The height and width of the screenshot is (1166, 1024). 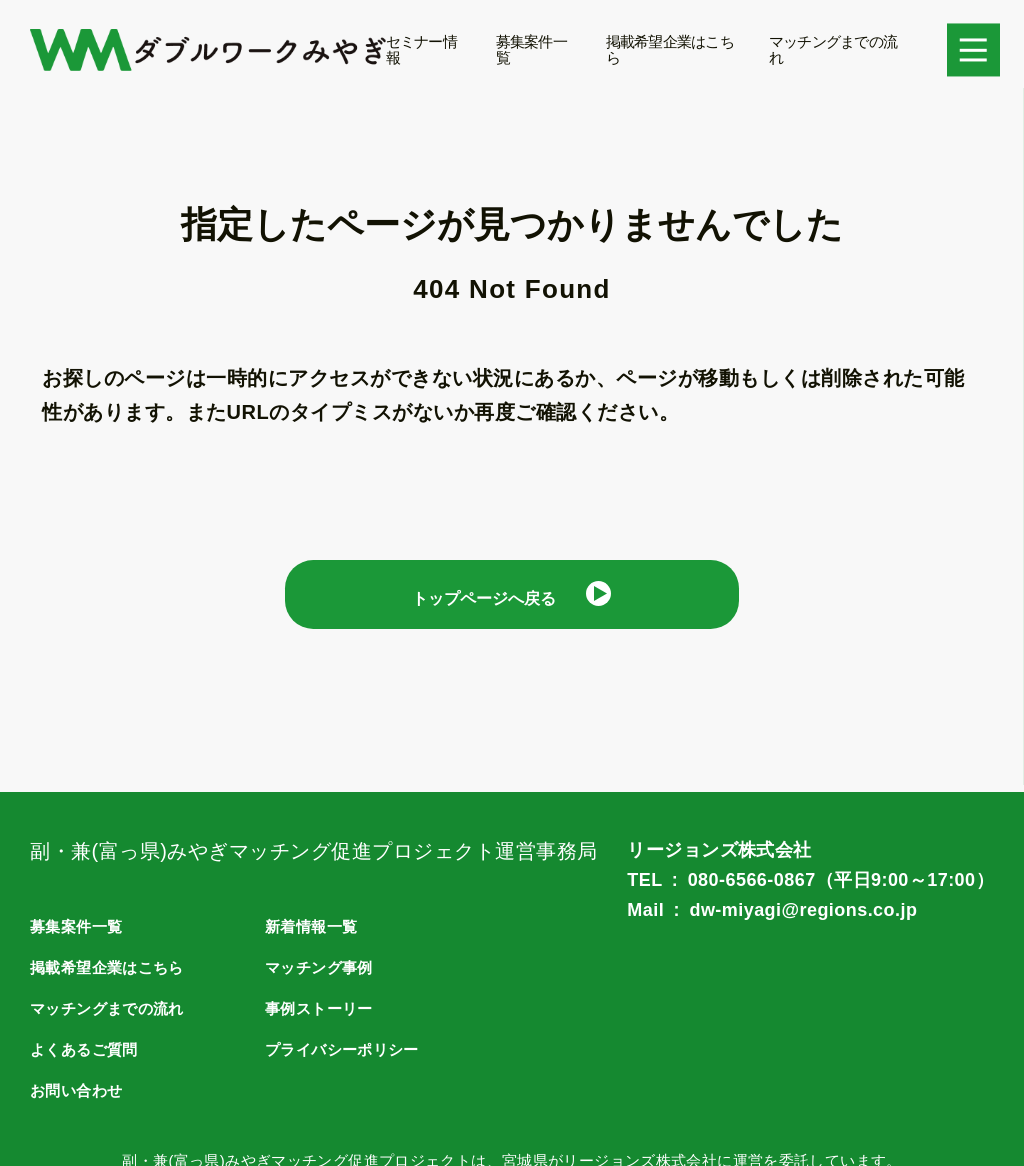 I want to click on 副・兼(富っ県)みやぎマッチング促進プロジェクト運営事務局, so click(x=314, y=851).